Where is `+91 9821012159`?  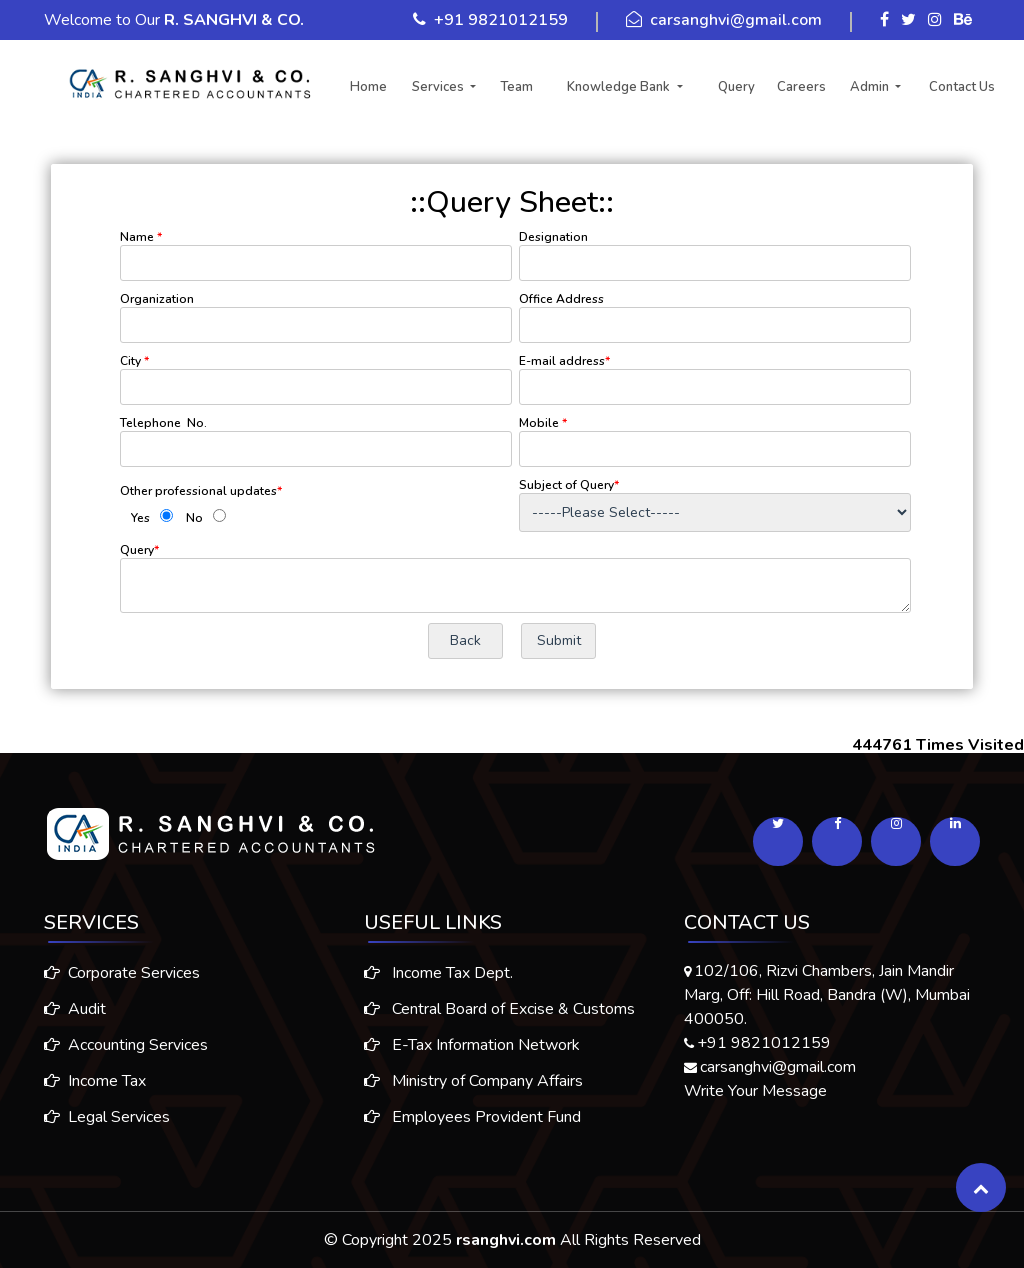
+91 9821012159 is located at coordinates (501, 20).